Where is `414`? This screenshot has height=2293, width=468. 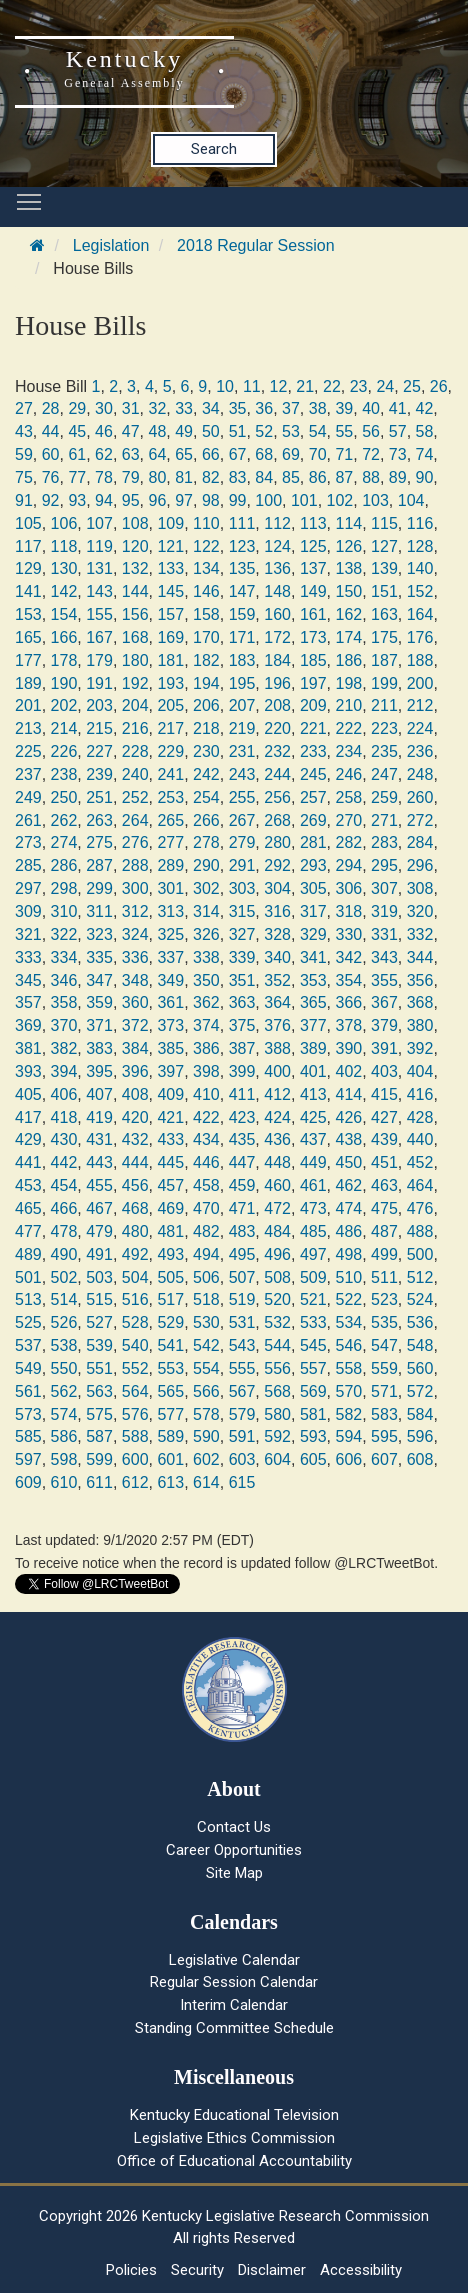 414 is located at coordinates (348, 1094).